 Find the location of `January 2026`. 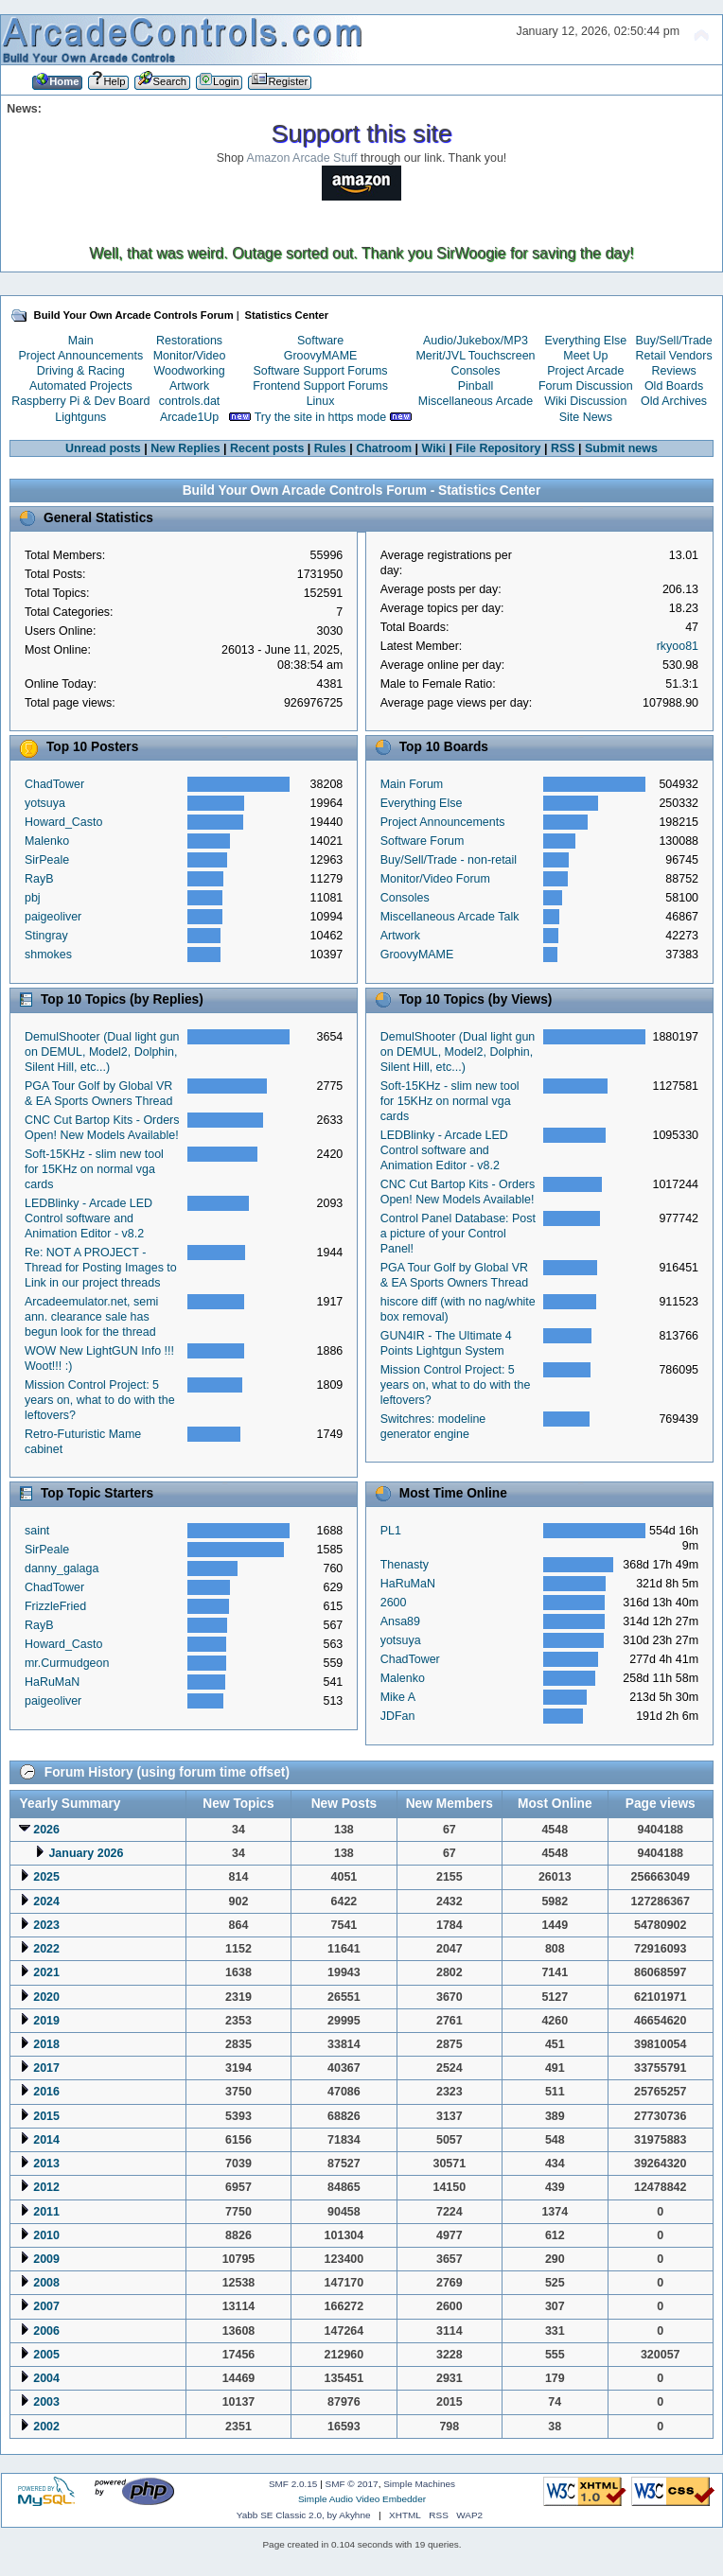

January 2026 is located at coordinates (85, 1853).